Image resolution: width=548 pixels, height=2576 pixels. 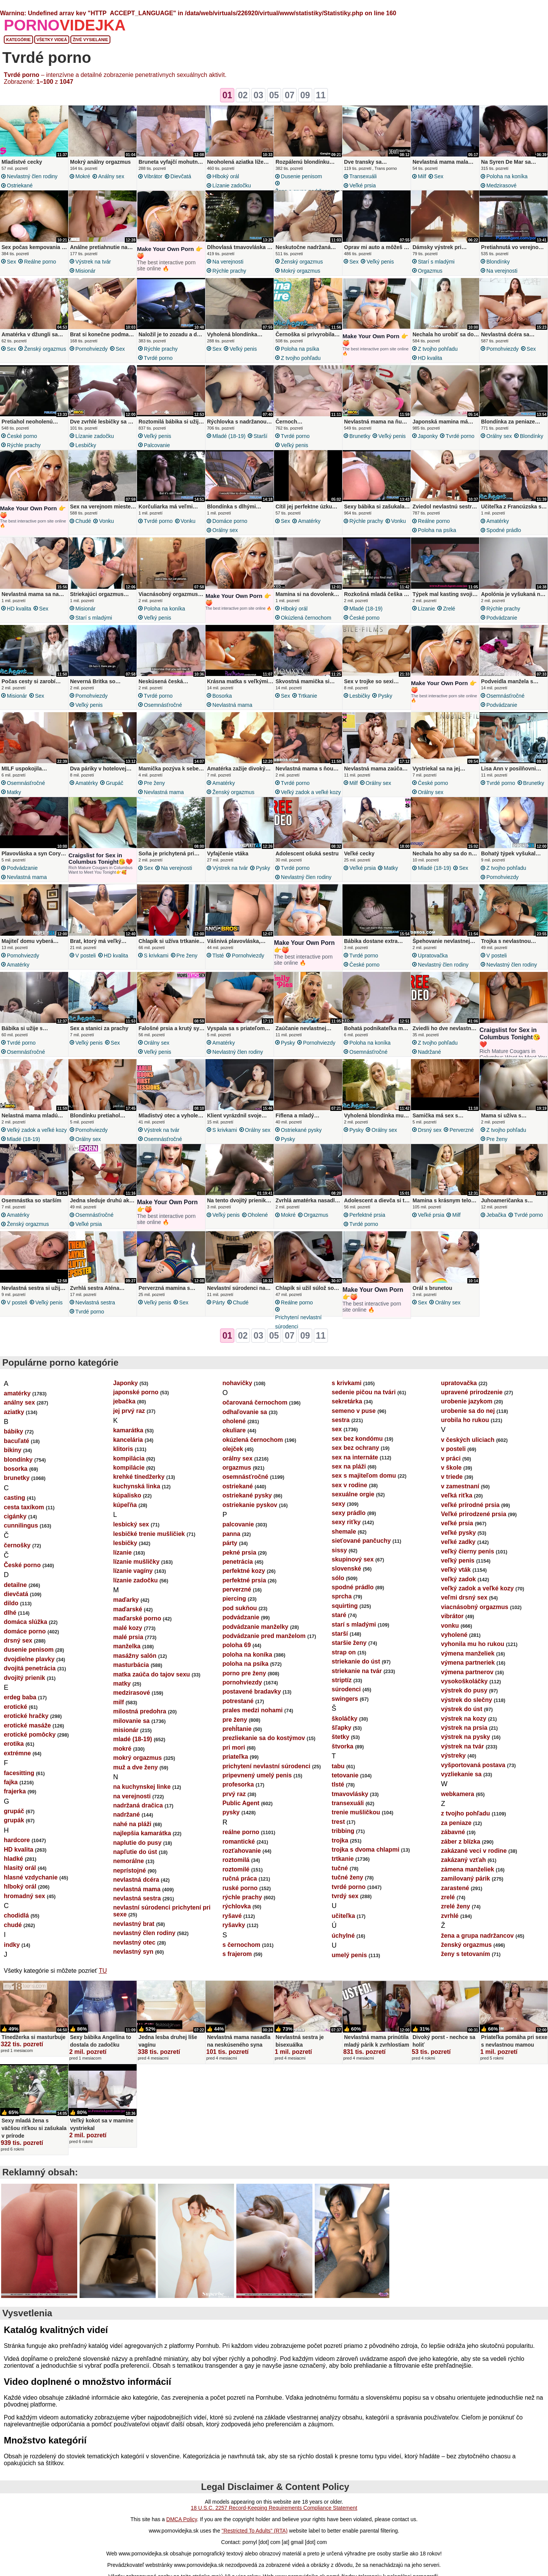 What do you see at coordinates (361, 1540) in the screenshot?
I see `sieťované pančuchy` at bounding box center [361, 1540].